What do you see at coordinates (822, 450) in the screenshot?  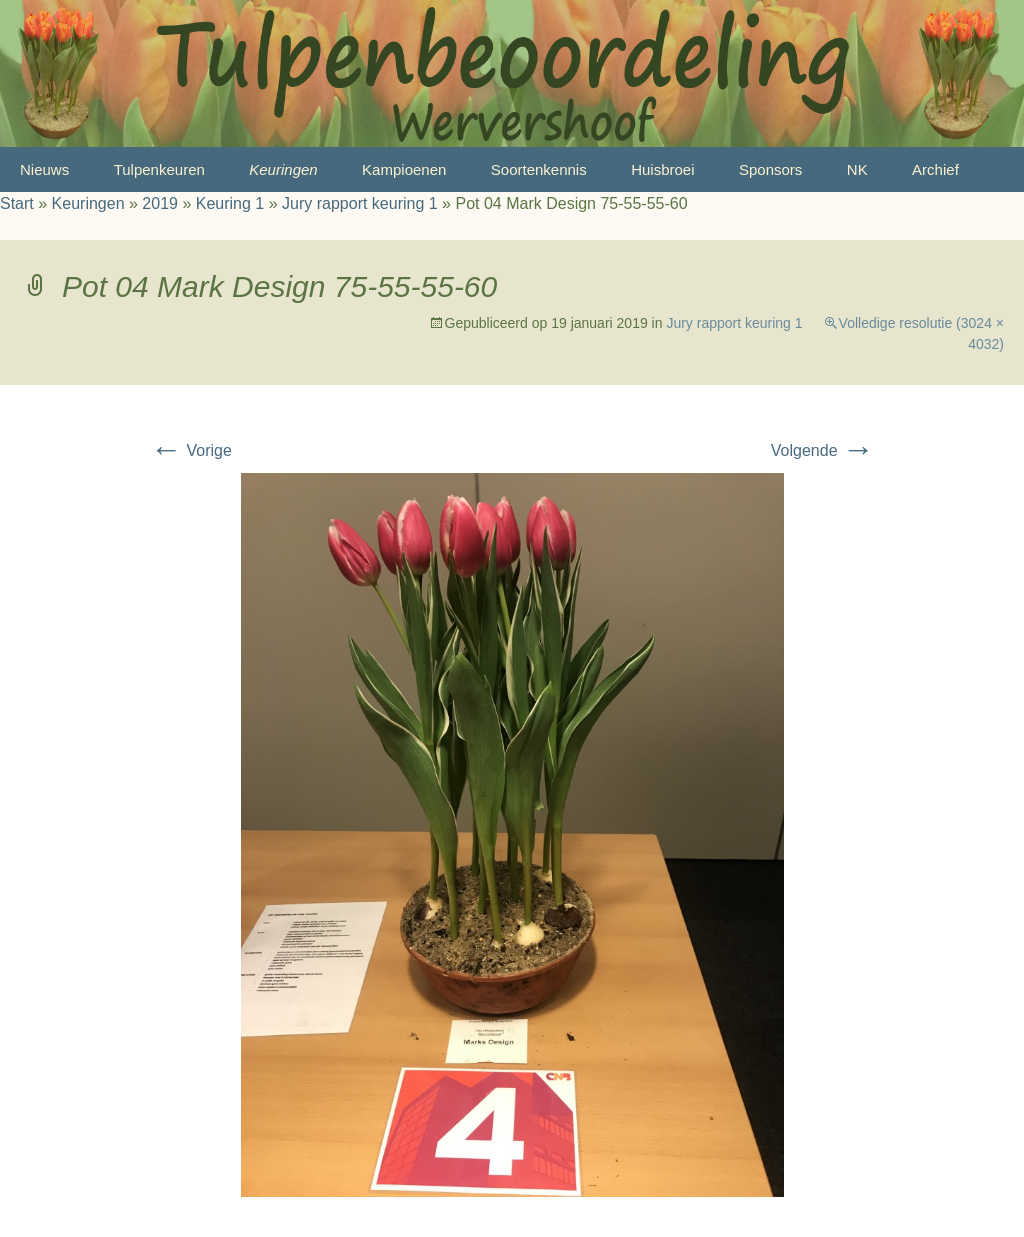 I see `Volgende` at bounding box center [822, 450].